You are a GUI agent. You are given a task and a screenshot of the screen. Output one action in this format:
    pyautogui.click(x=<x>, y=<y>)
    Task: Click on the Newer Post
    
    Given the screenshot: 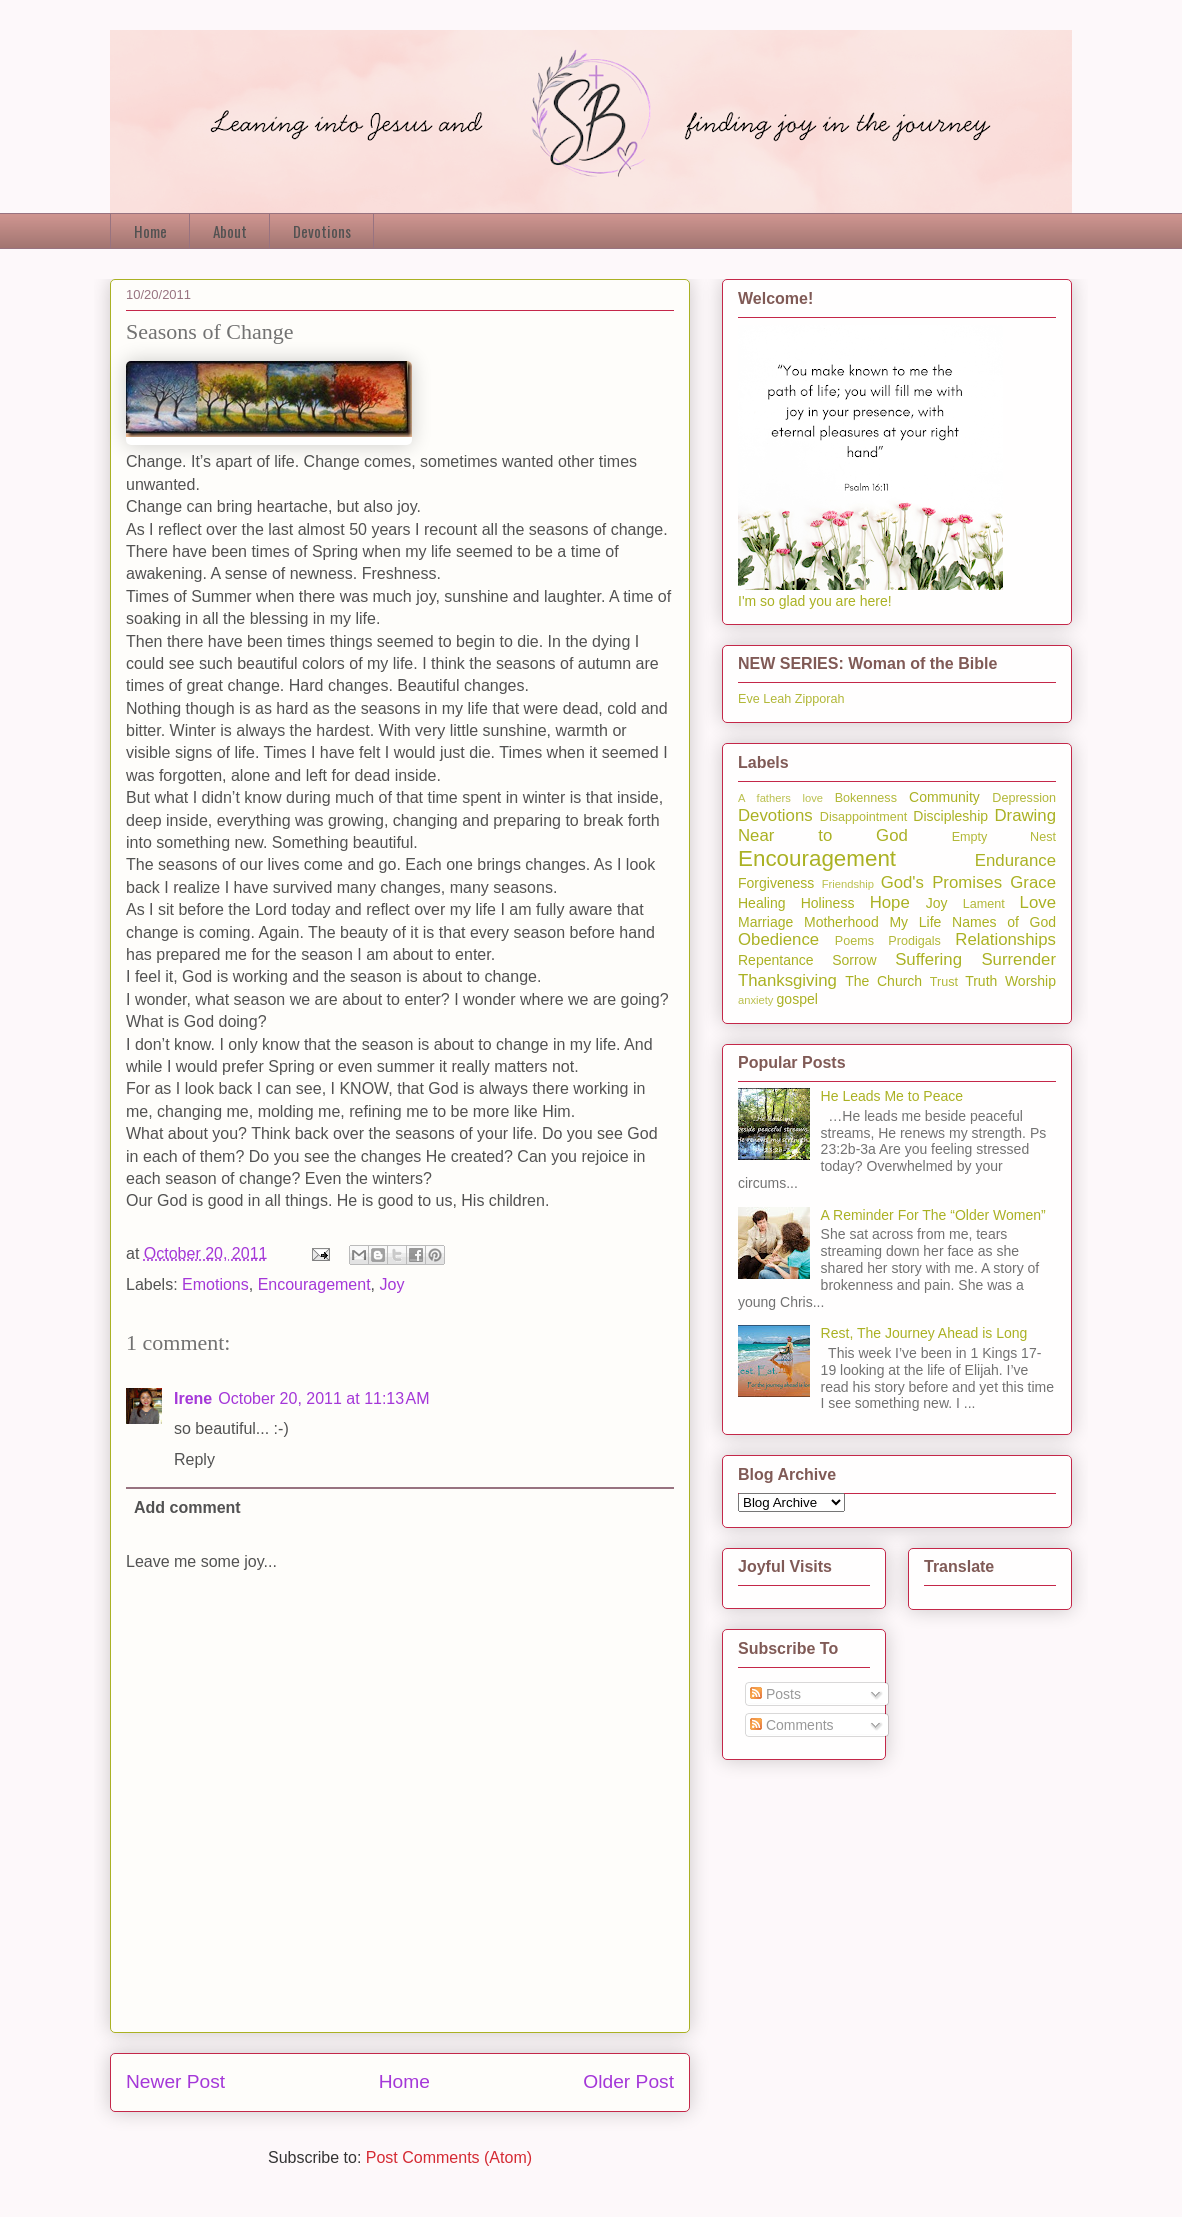 What is the action you would take?
    pyautogui.click(x=175, y=2081)
    